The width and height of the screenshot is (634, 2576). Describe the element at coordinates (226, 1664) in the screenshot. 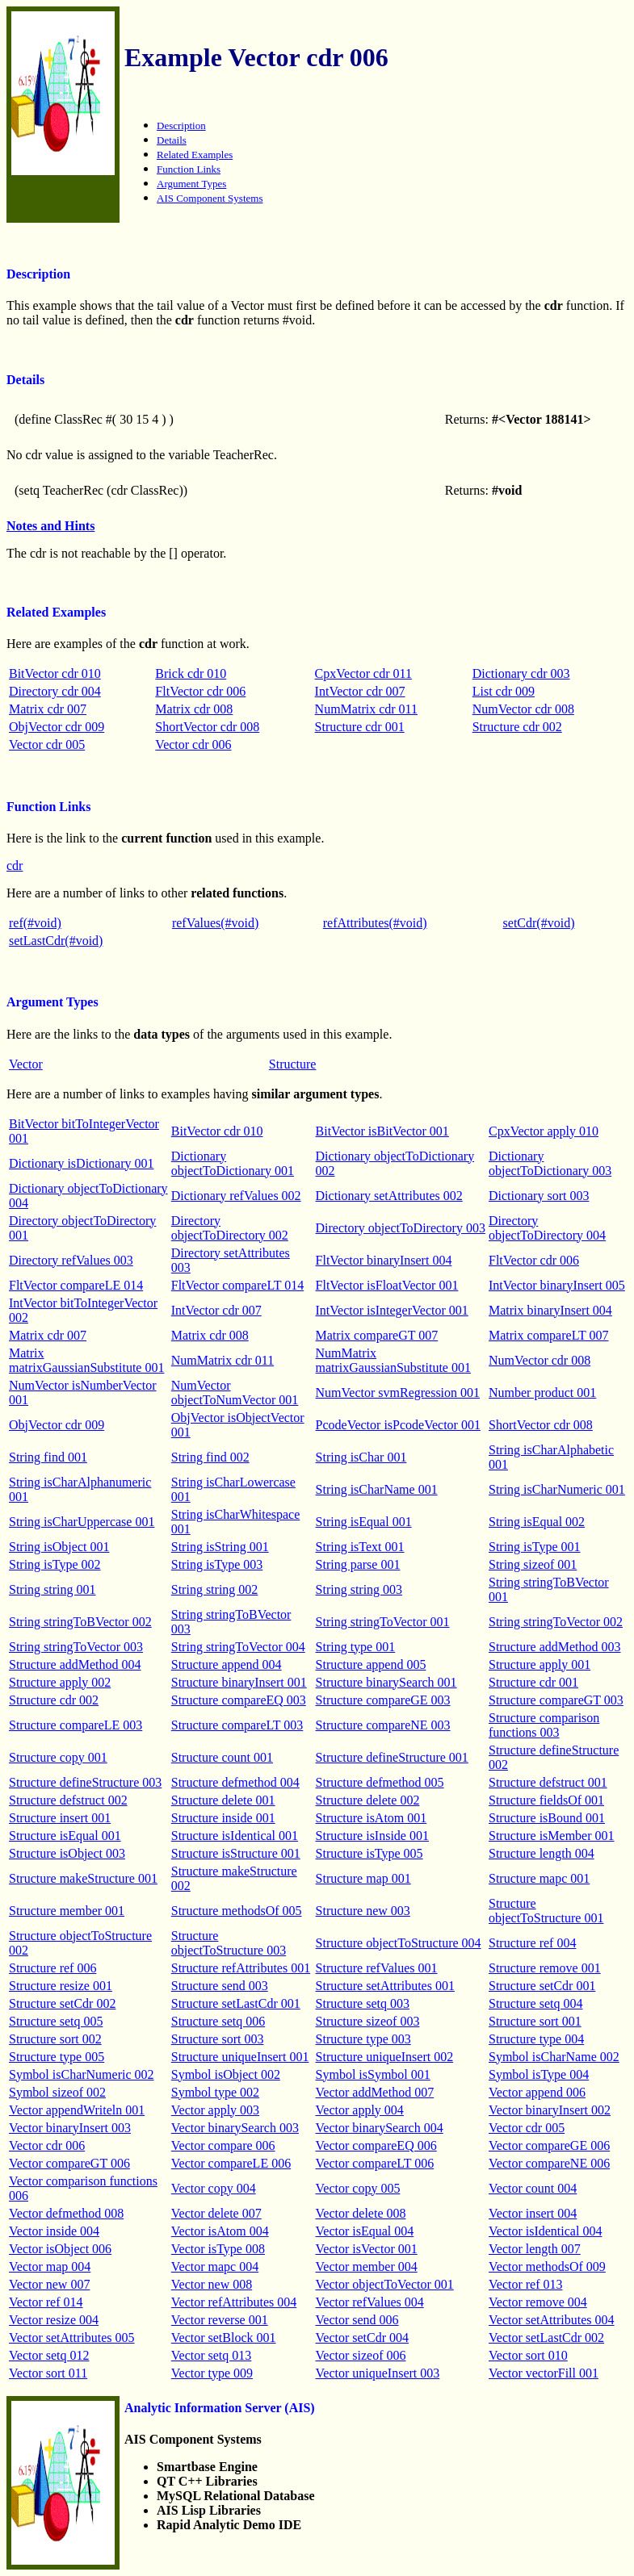

I see `Structure append 004` at that location.